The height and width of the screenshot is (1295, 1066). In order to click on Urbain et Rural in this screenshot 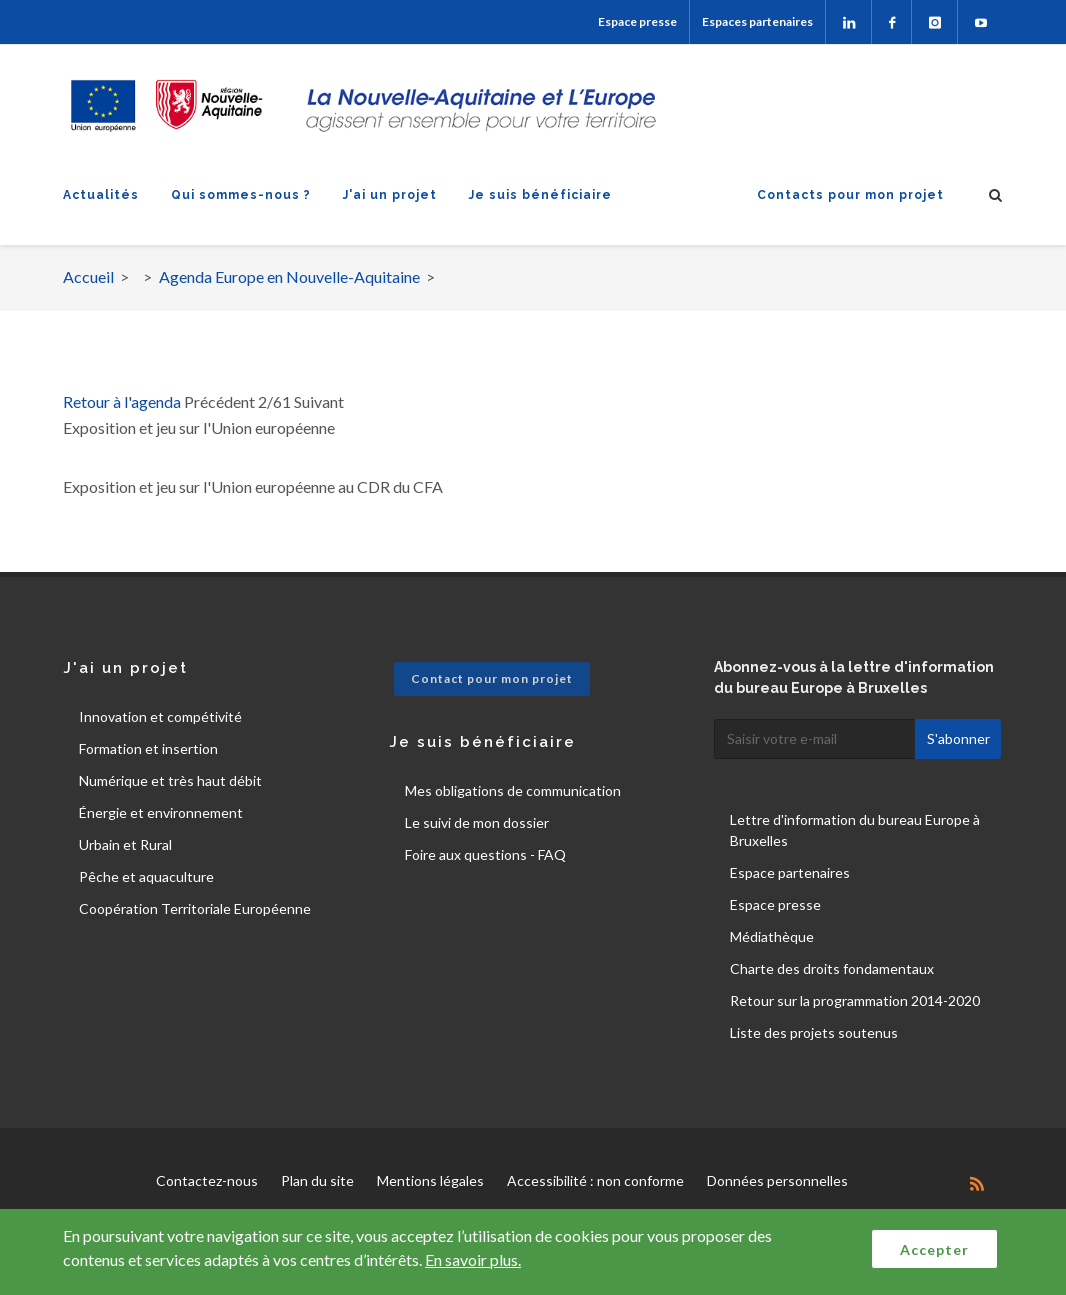, I will do `click(125, 844)`.